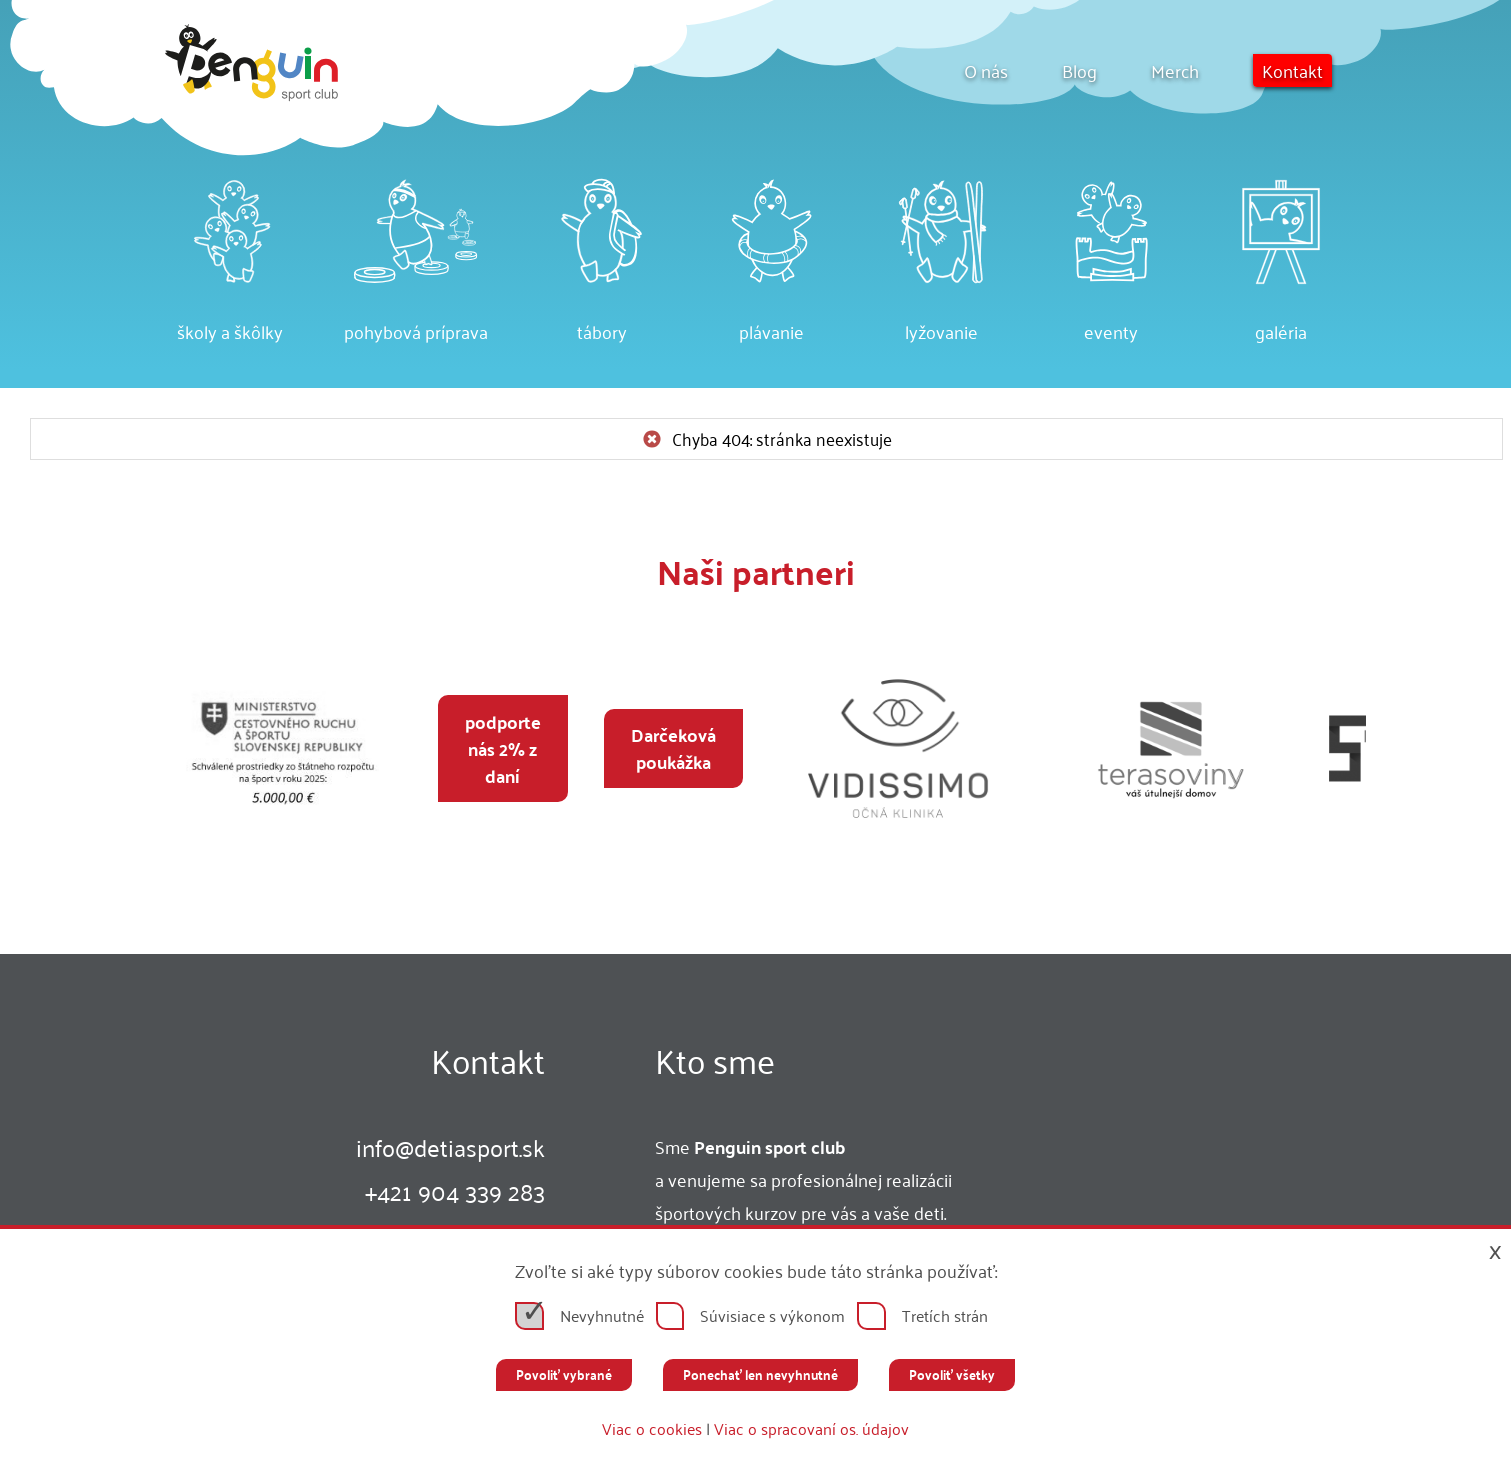 Image resolution: width=1511 pixels, height=1459 pixels. What do you see at coordinates (811, 1428) in the screenshot?
I see `Viac o spracovaní os. údajov` at bounding box center [811, 1428].